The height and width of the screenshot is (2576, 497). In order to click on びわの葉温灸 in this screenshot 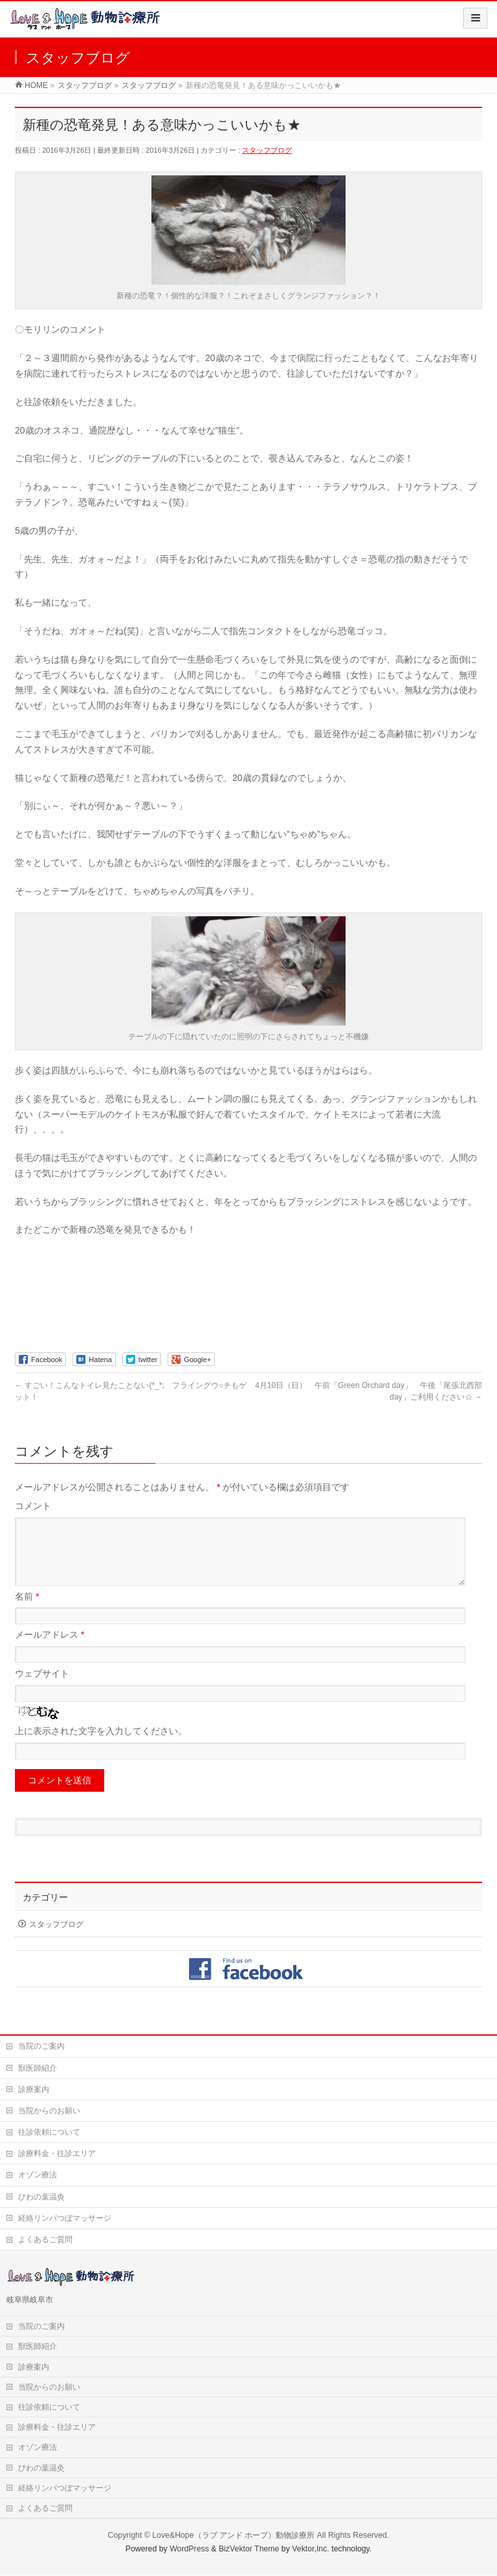, I will do `click(41, 2197)`.